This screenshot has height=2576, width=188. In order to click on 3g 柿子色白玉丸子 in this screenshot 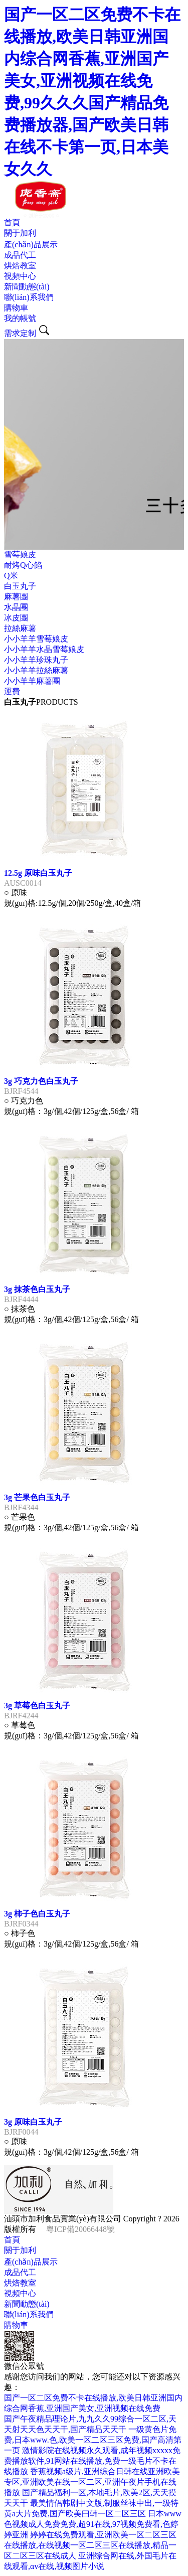, I will do `click(37, 1913)`.